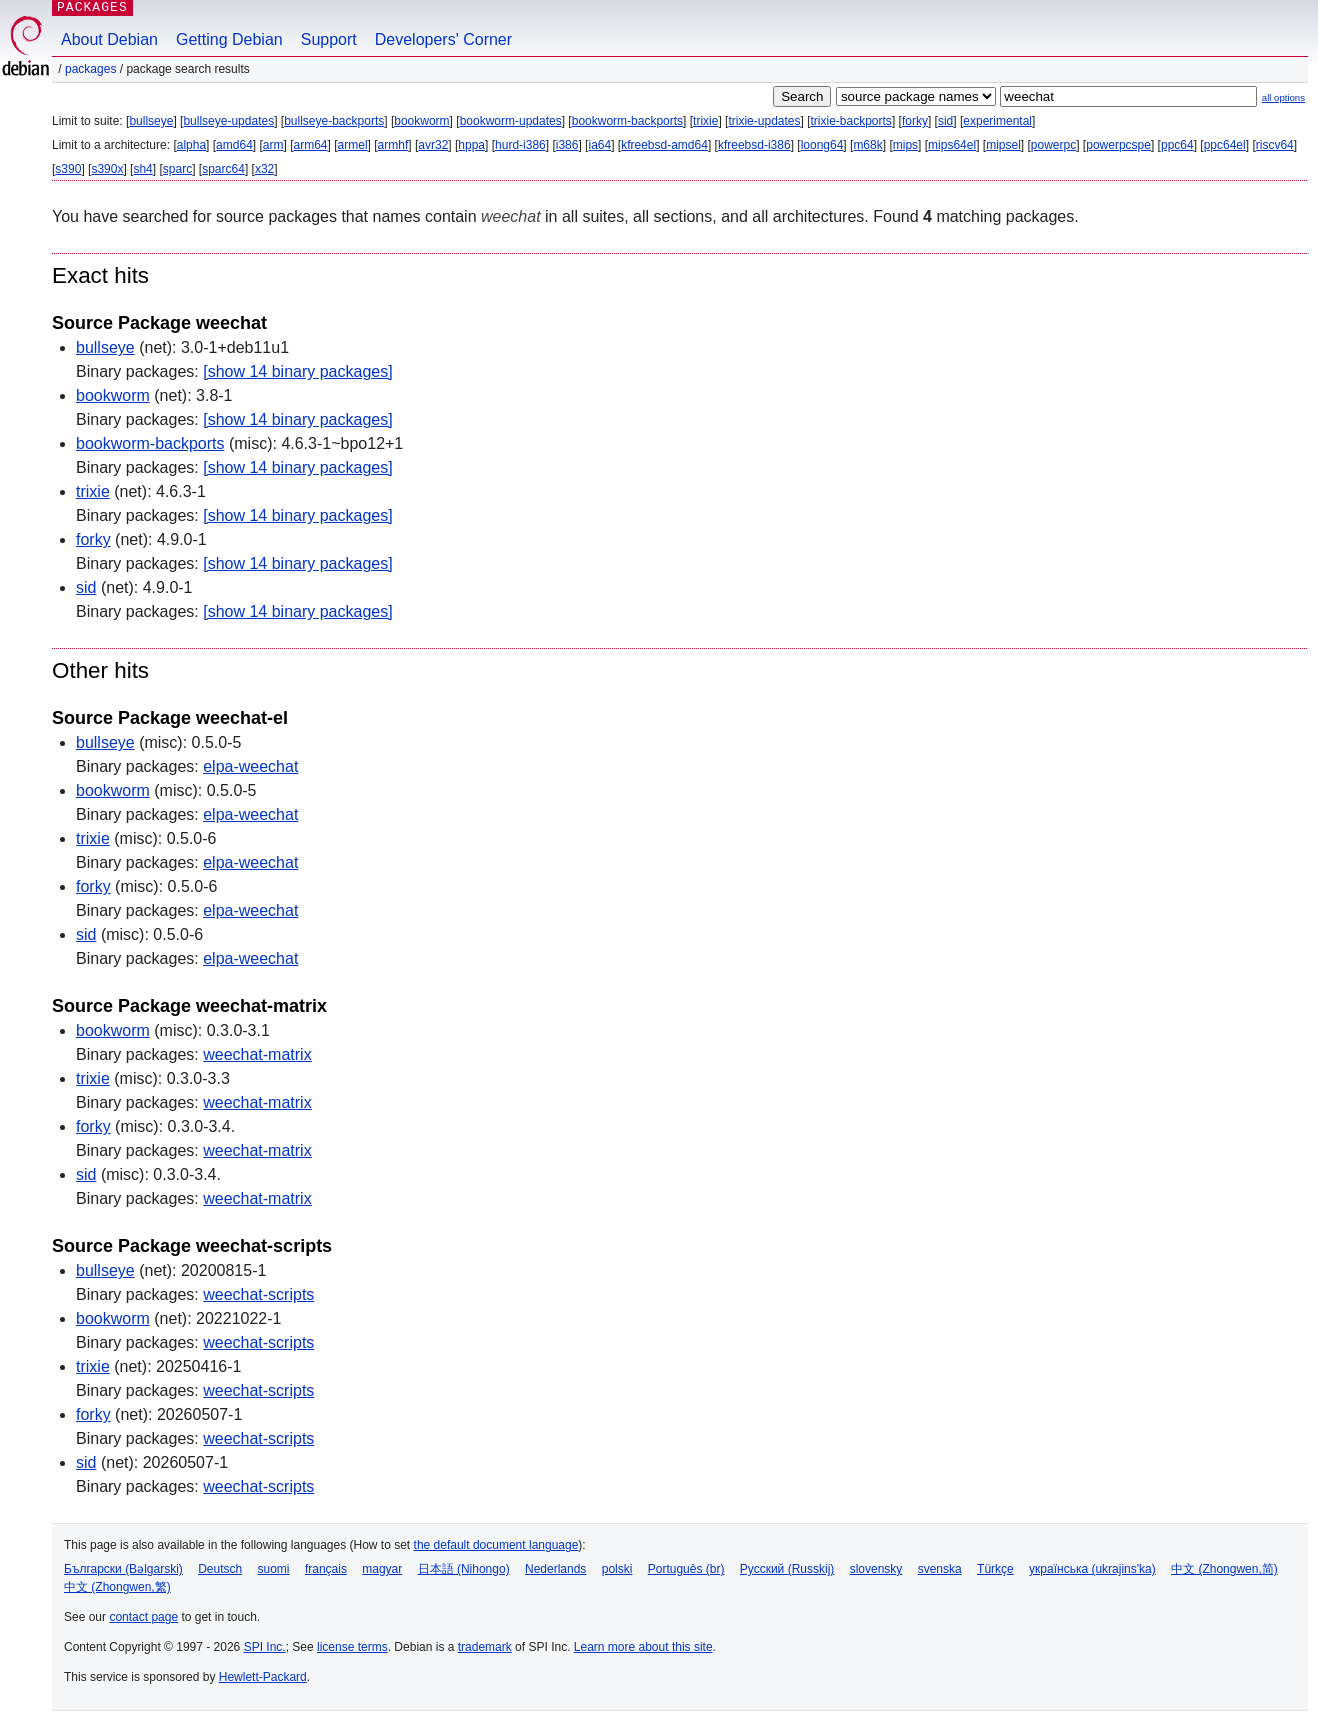 This screenshot has height=1711, width=1318. Describe the element at coordinates (443, 39) in the screenshot. I see `Developers' Corner` at that location.